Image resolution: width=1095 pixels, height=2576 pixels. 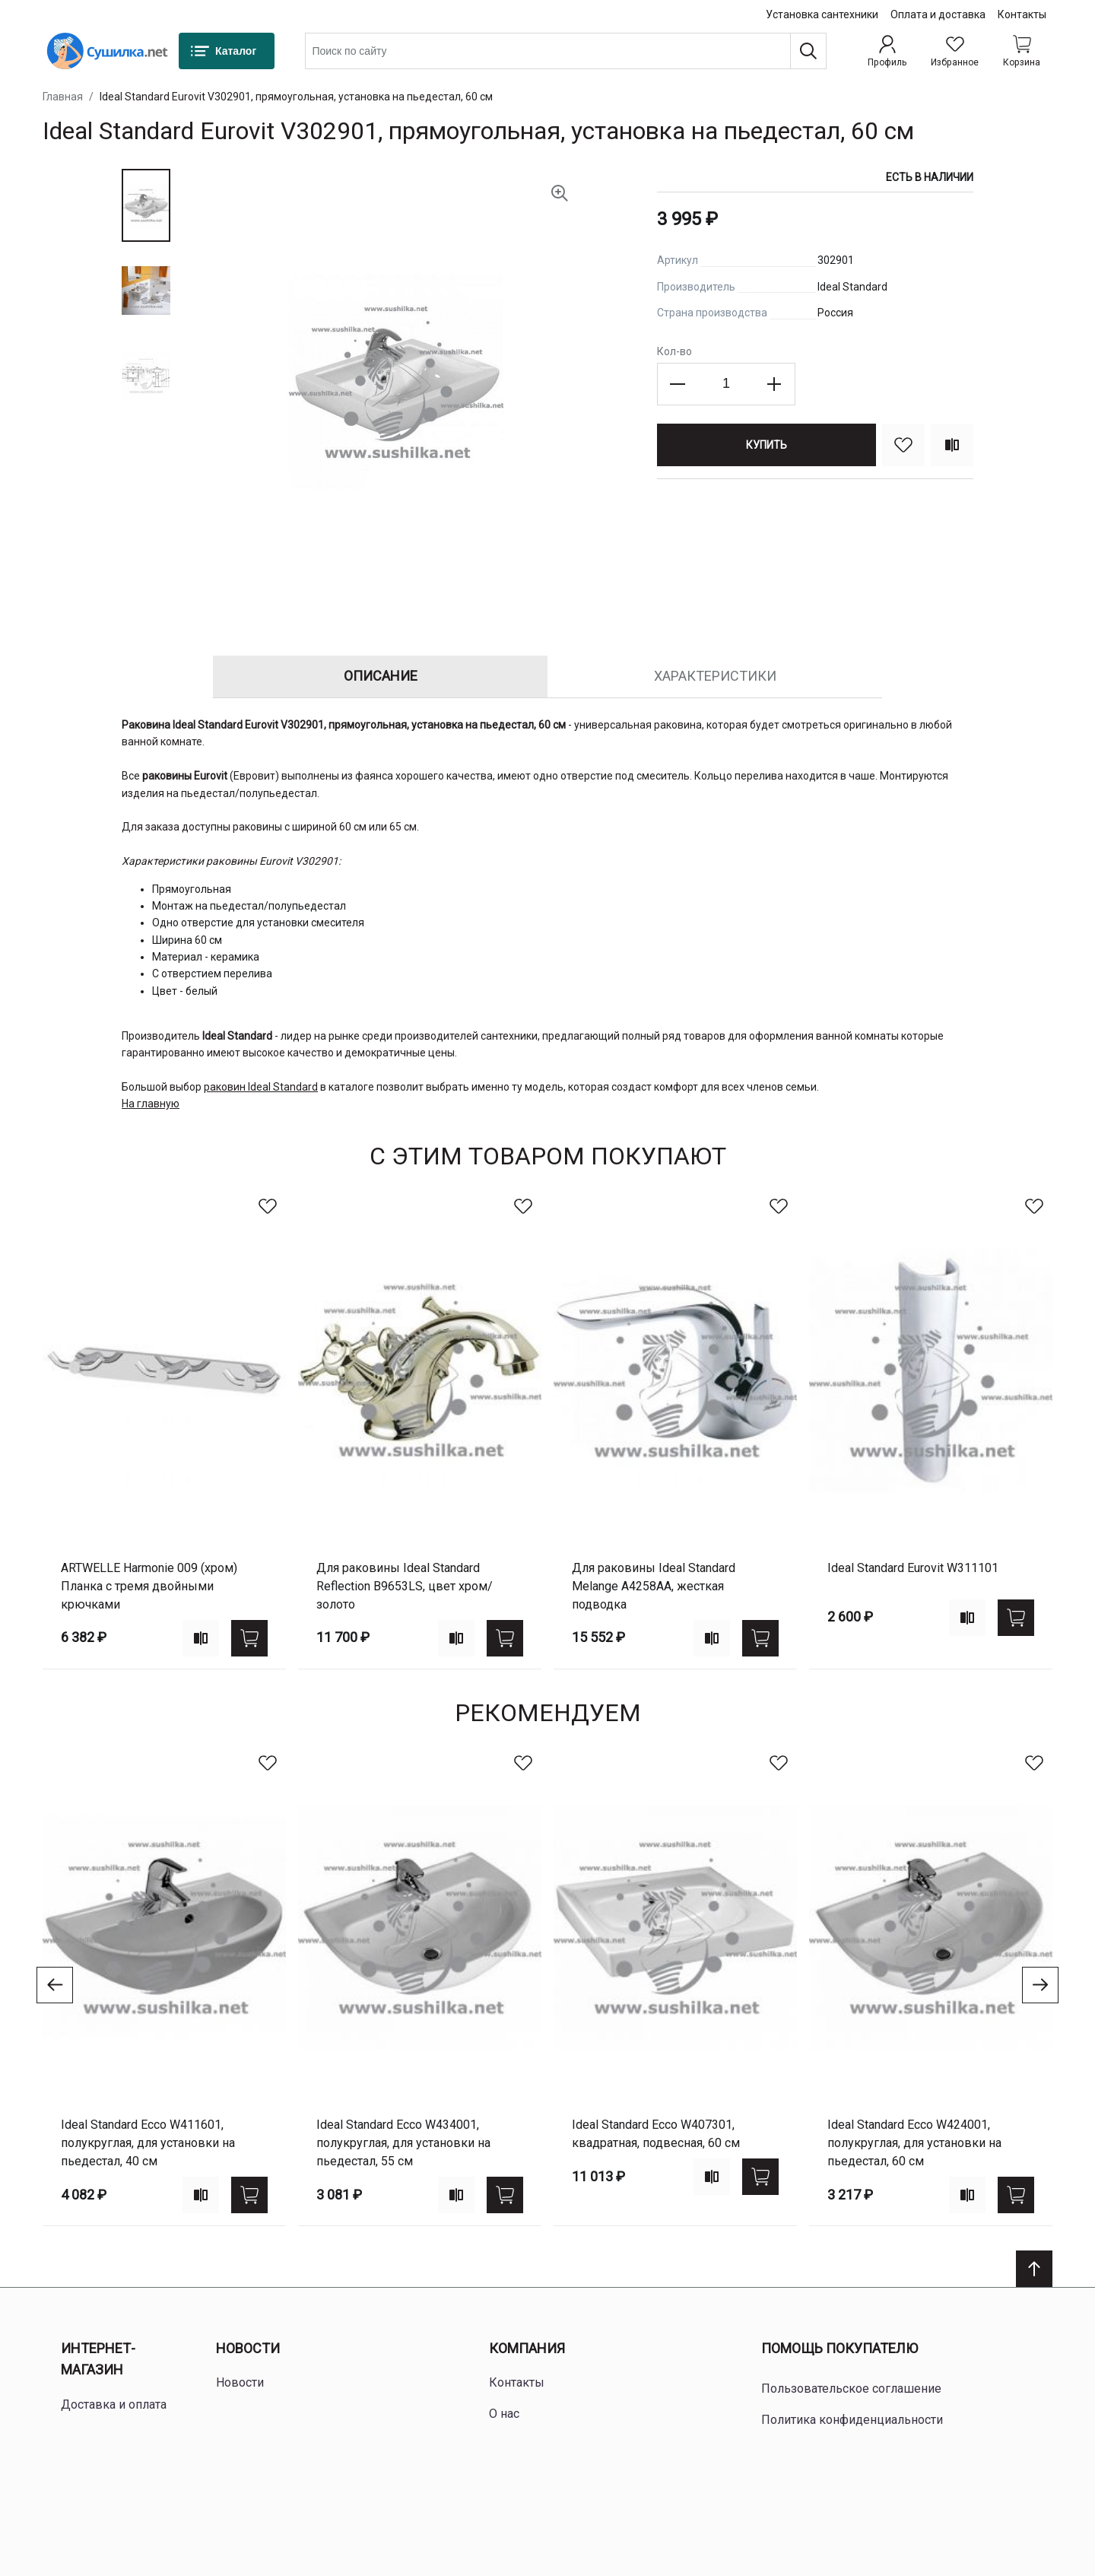 I want to click on [button], so click(x=146, y=205).